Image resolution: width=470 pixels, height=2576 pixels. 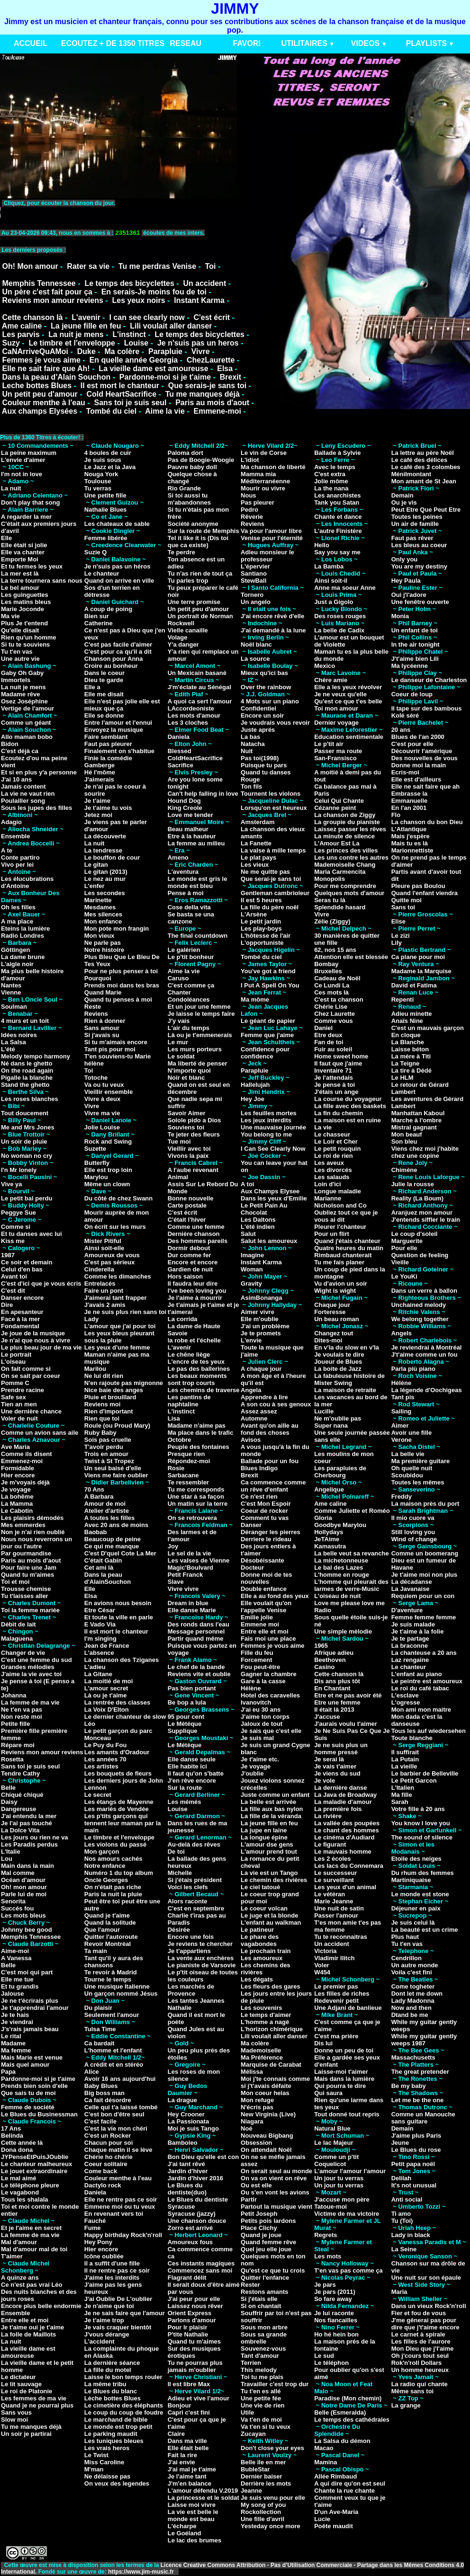 I want to click on Sur des musiques érotiques, so click(x=194, y=2352).